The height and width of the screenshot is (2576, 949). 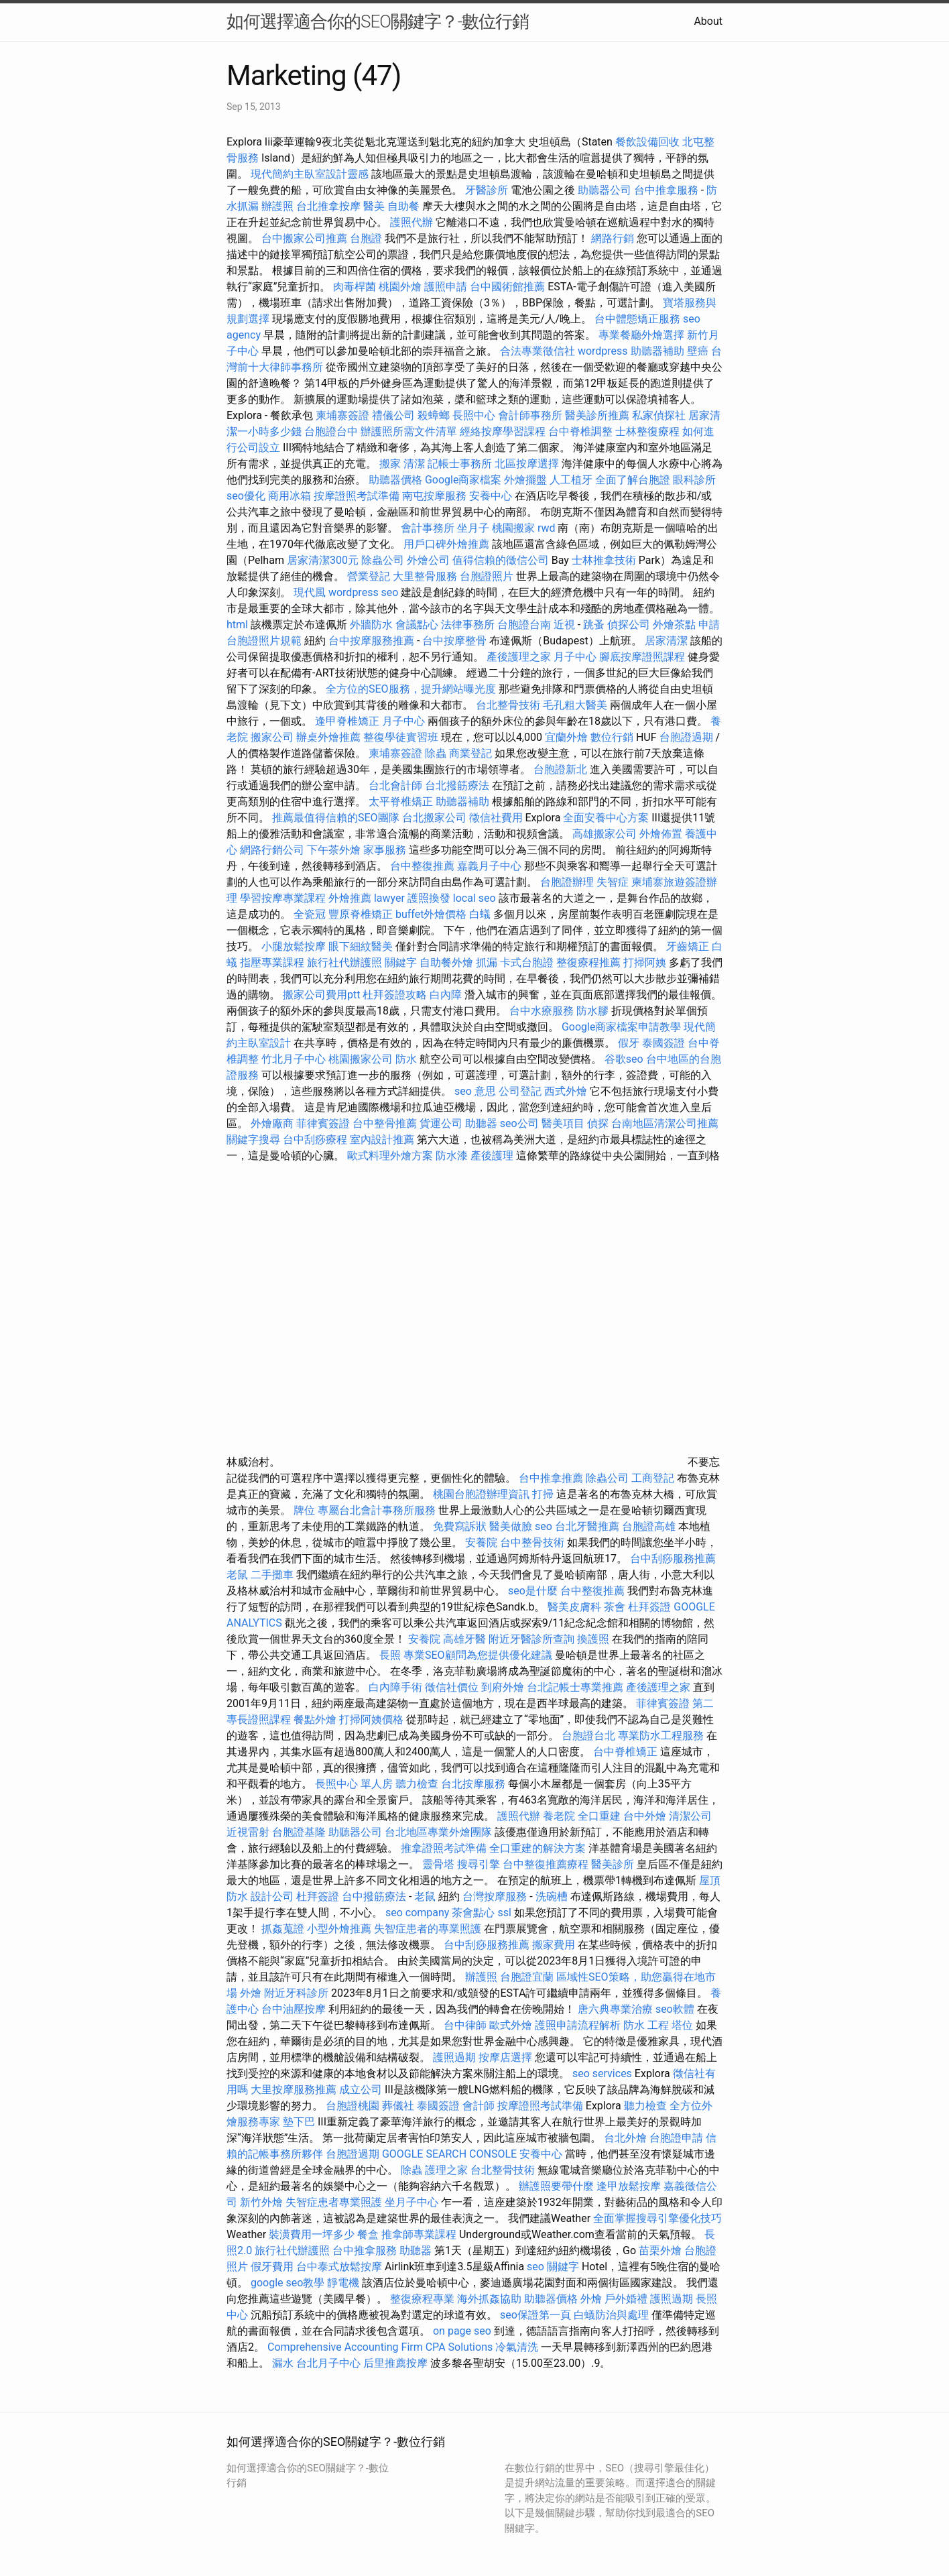 I want to click on 嘉義月子中心, so click(x=489, y=866).